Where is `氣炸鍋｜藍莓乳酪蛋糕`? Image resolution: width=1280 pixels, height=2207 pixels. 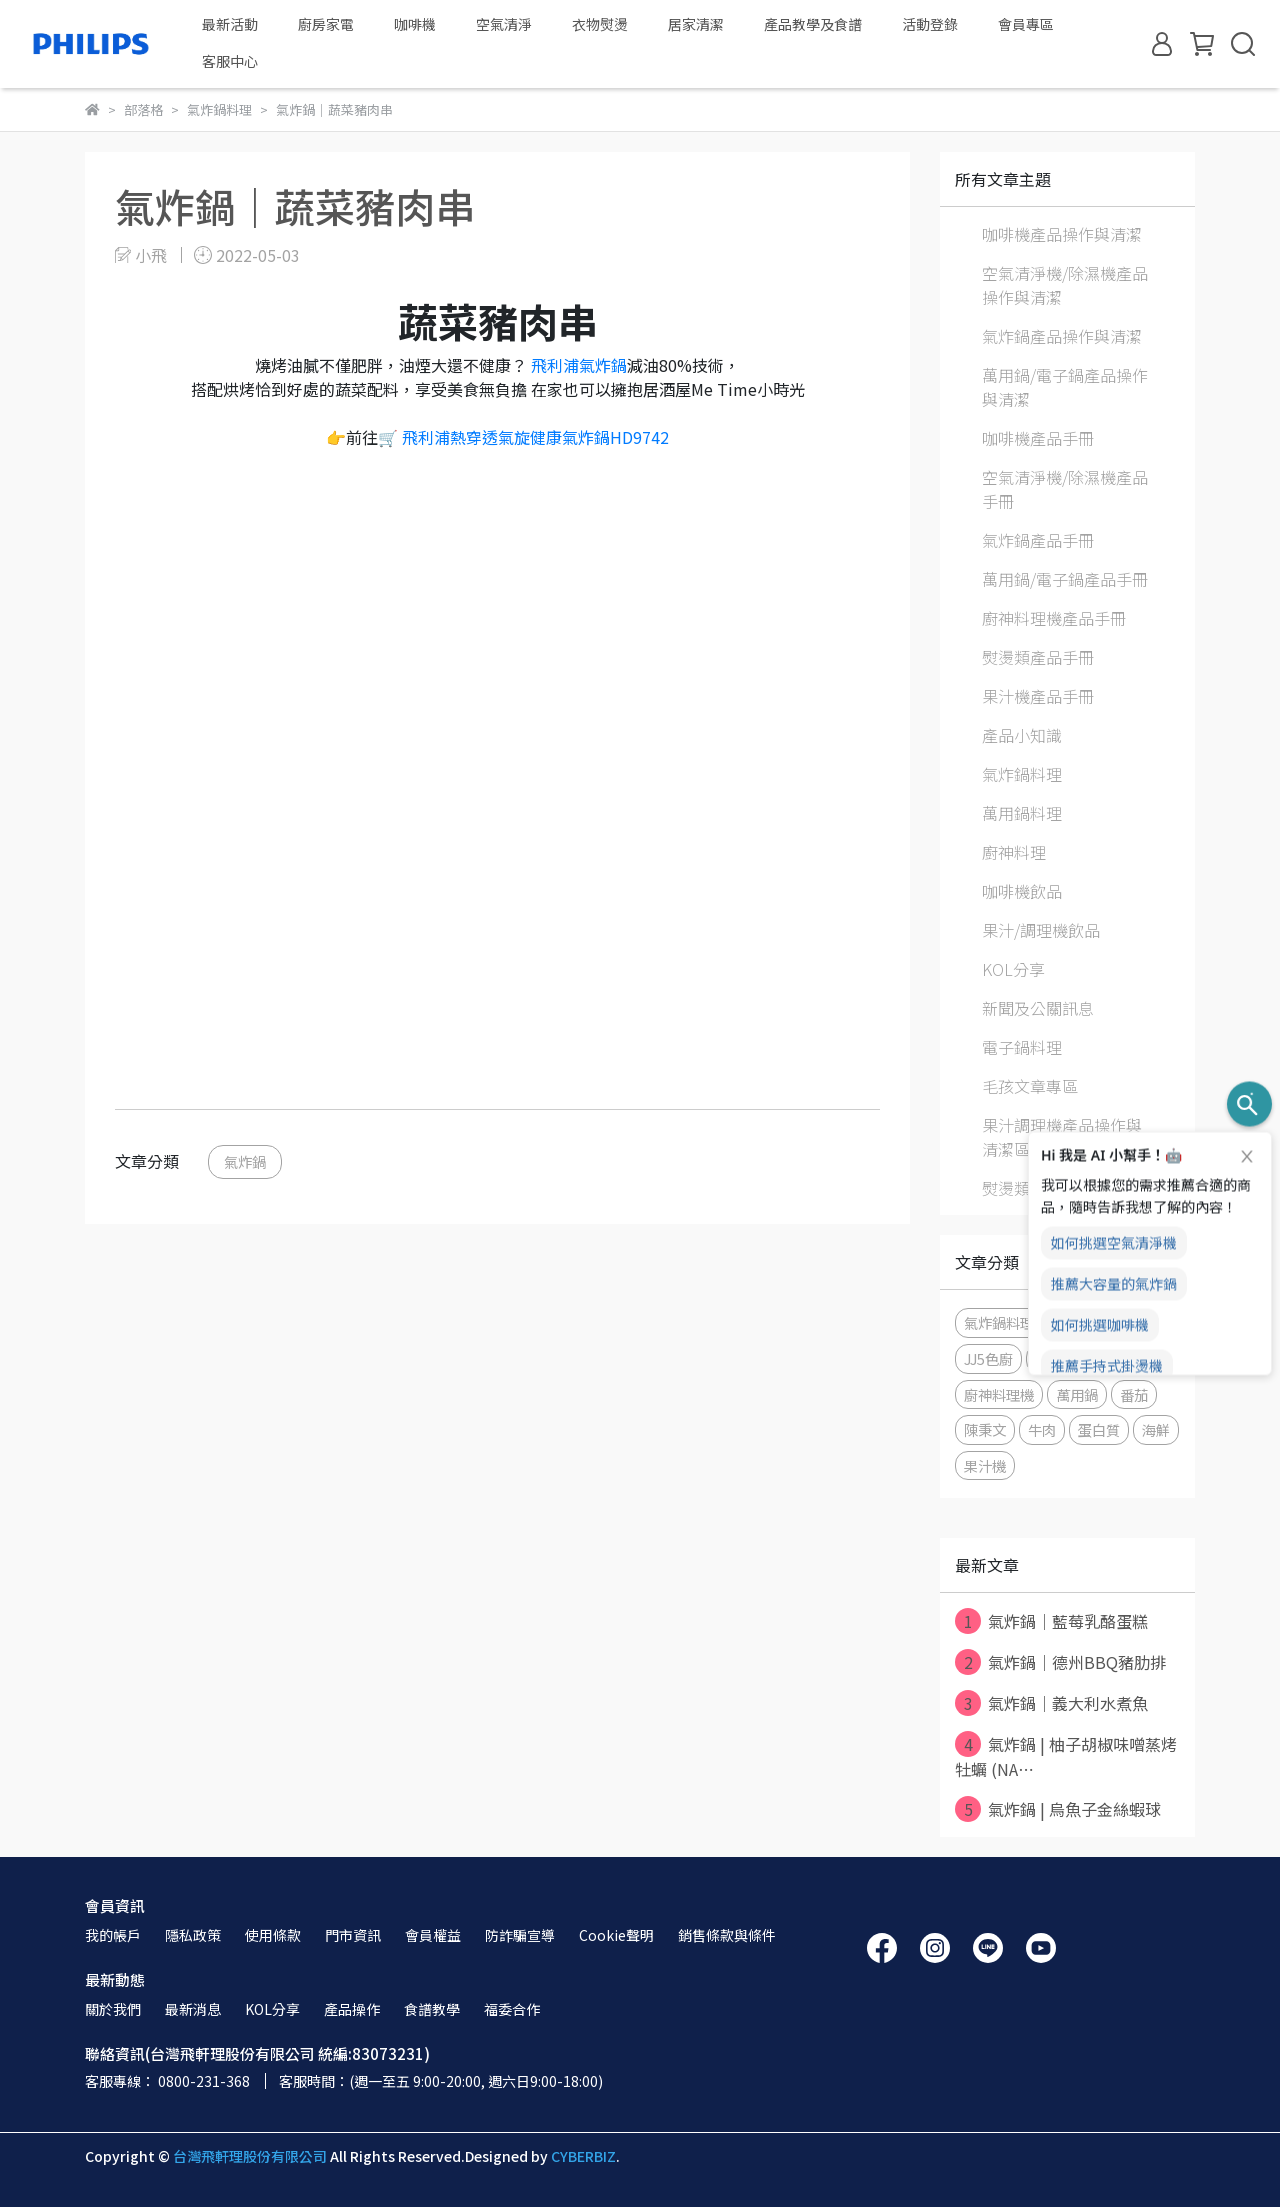 氣炸鍋｜藍莓乳酪蛋糕 is located at coordinates (1051, 1621).